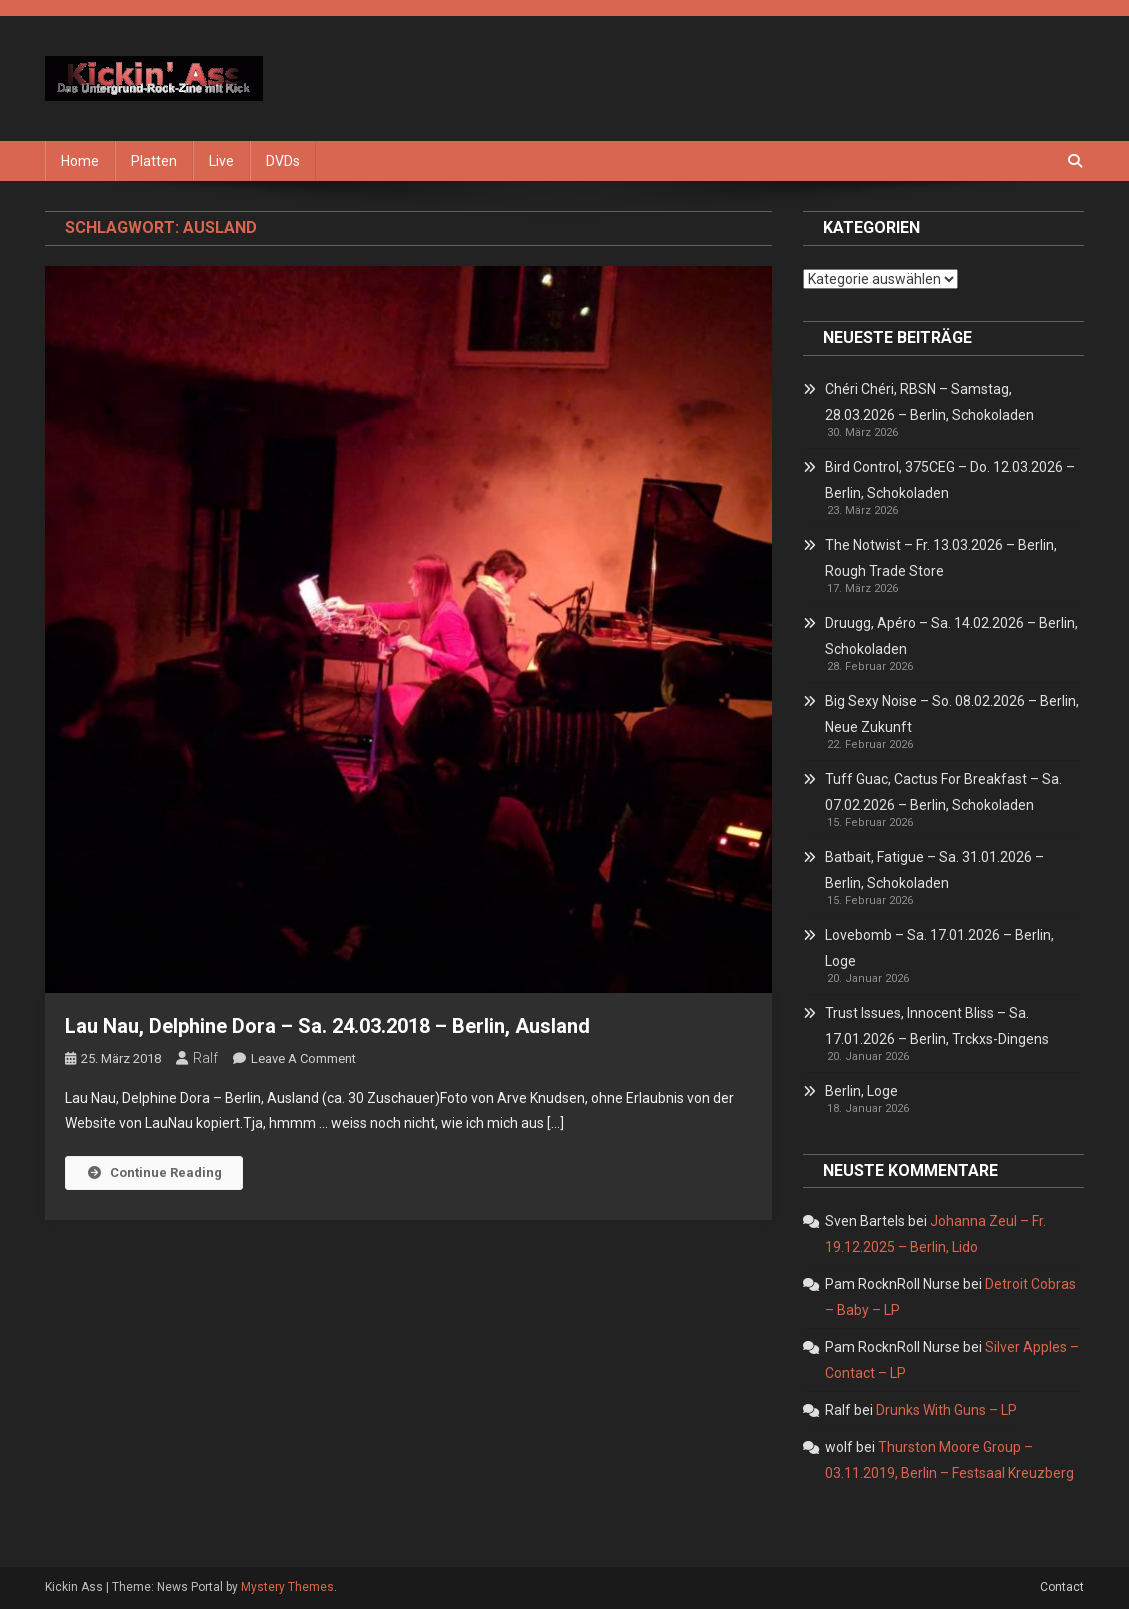  Describe the element at coordinates (303, 1058) in the screenshot. I see `Leave a Comment` at that location.